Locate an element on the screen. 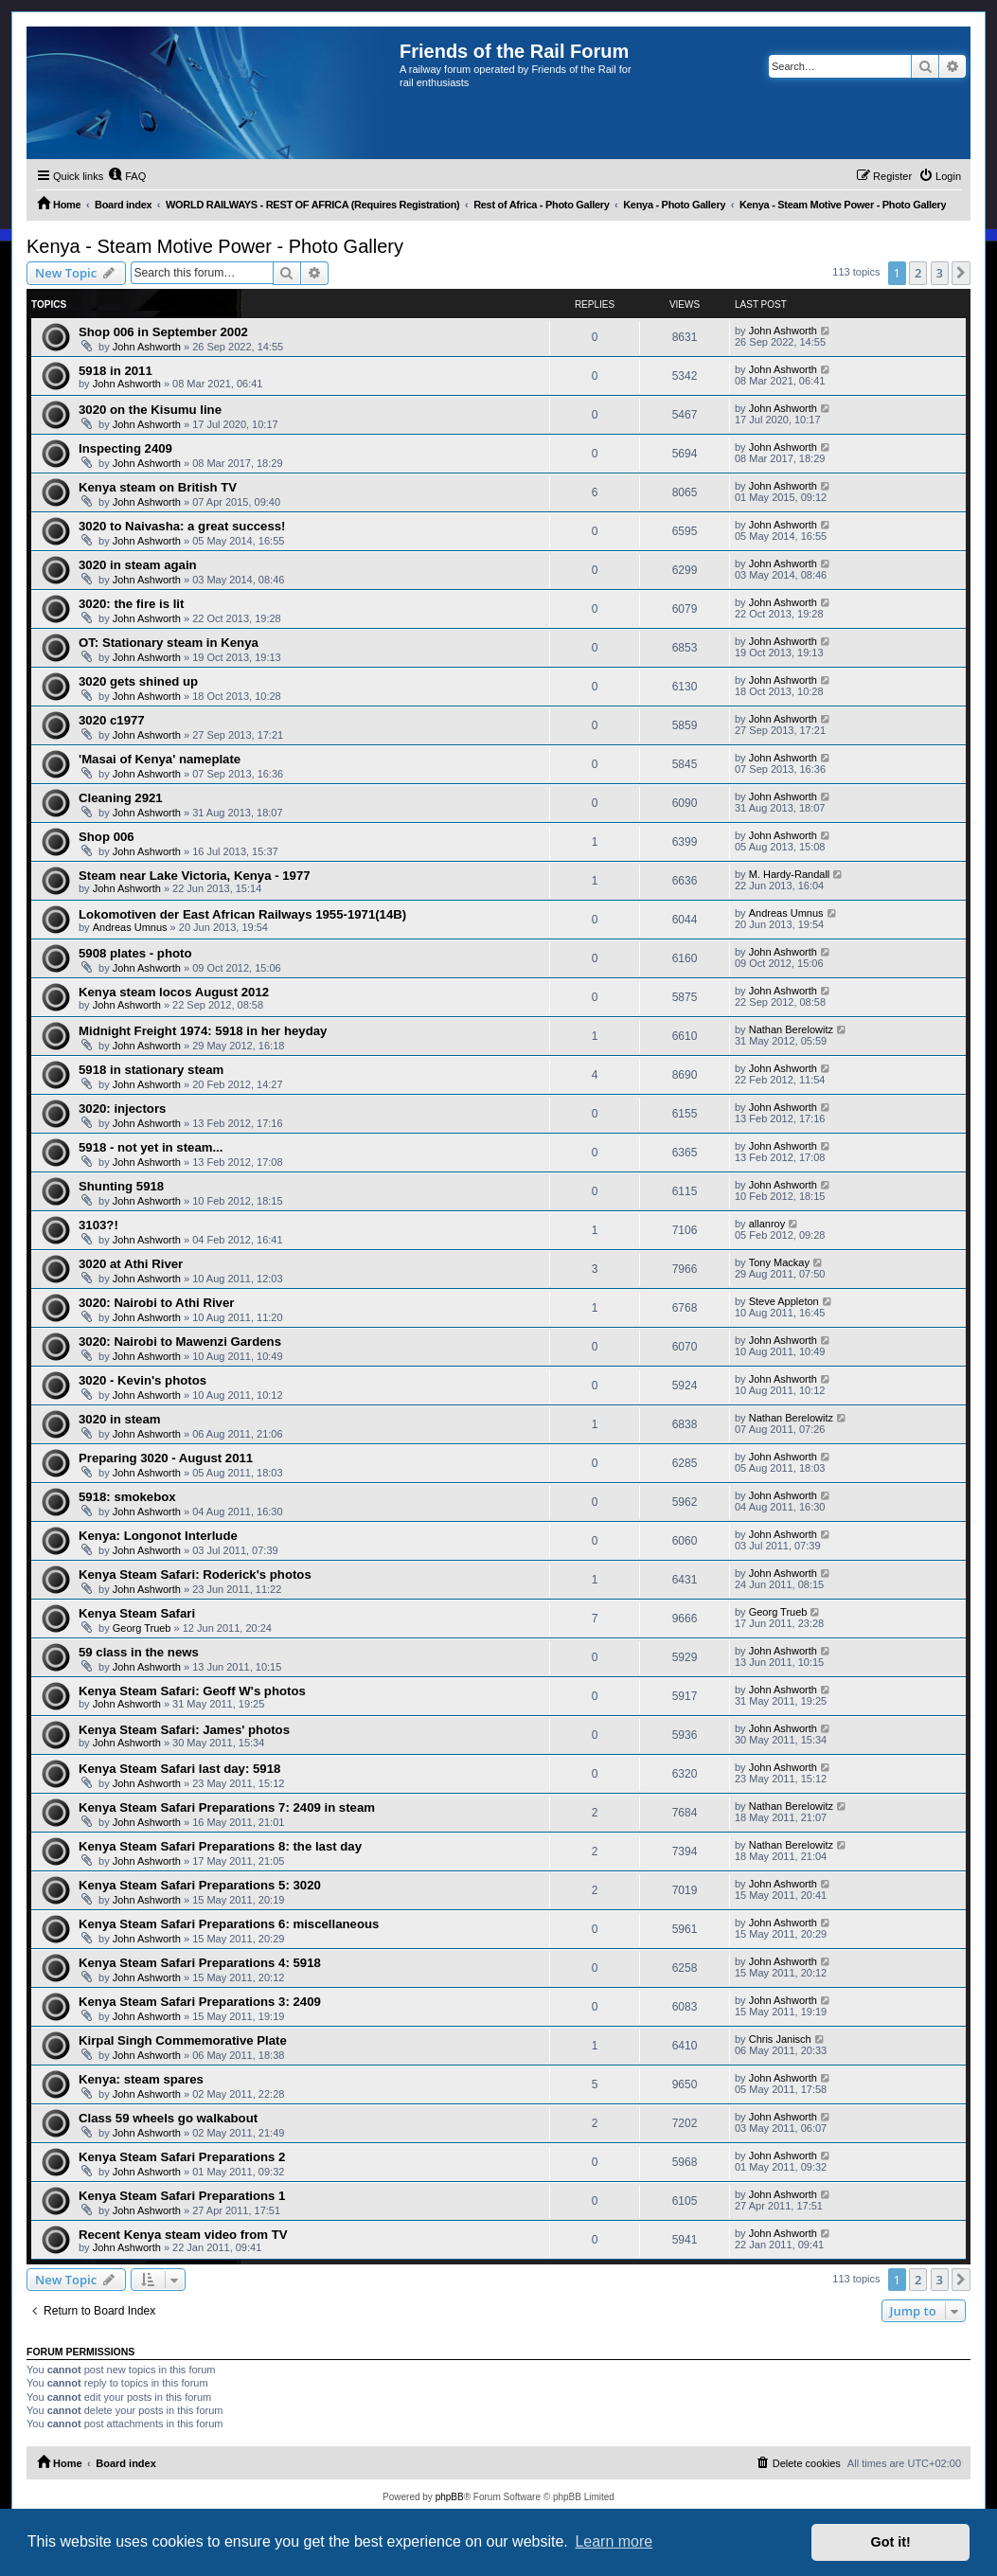 The image size is (997, 2576). Tony Mackay is located at coordinates (779, 1262).